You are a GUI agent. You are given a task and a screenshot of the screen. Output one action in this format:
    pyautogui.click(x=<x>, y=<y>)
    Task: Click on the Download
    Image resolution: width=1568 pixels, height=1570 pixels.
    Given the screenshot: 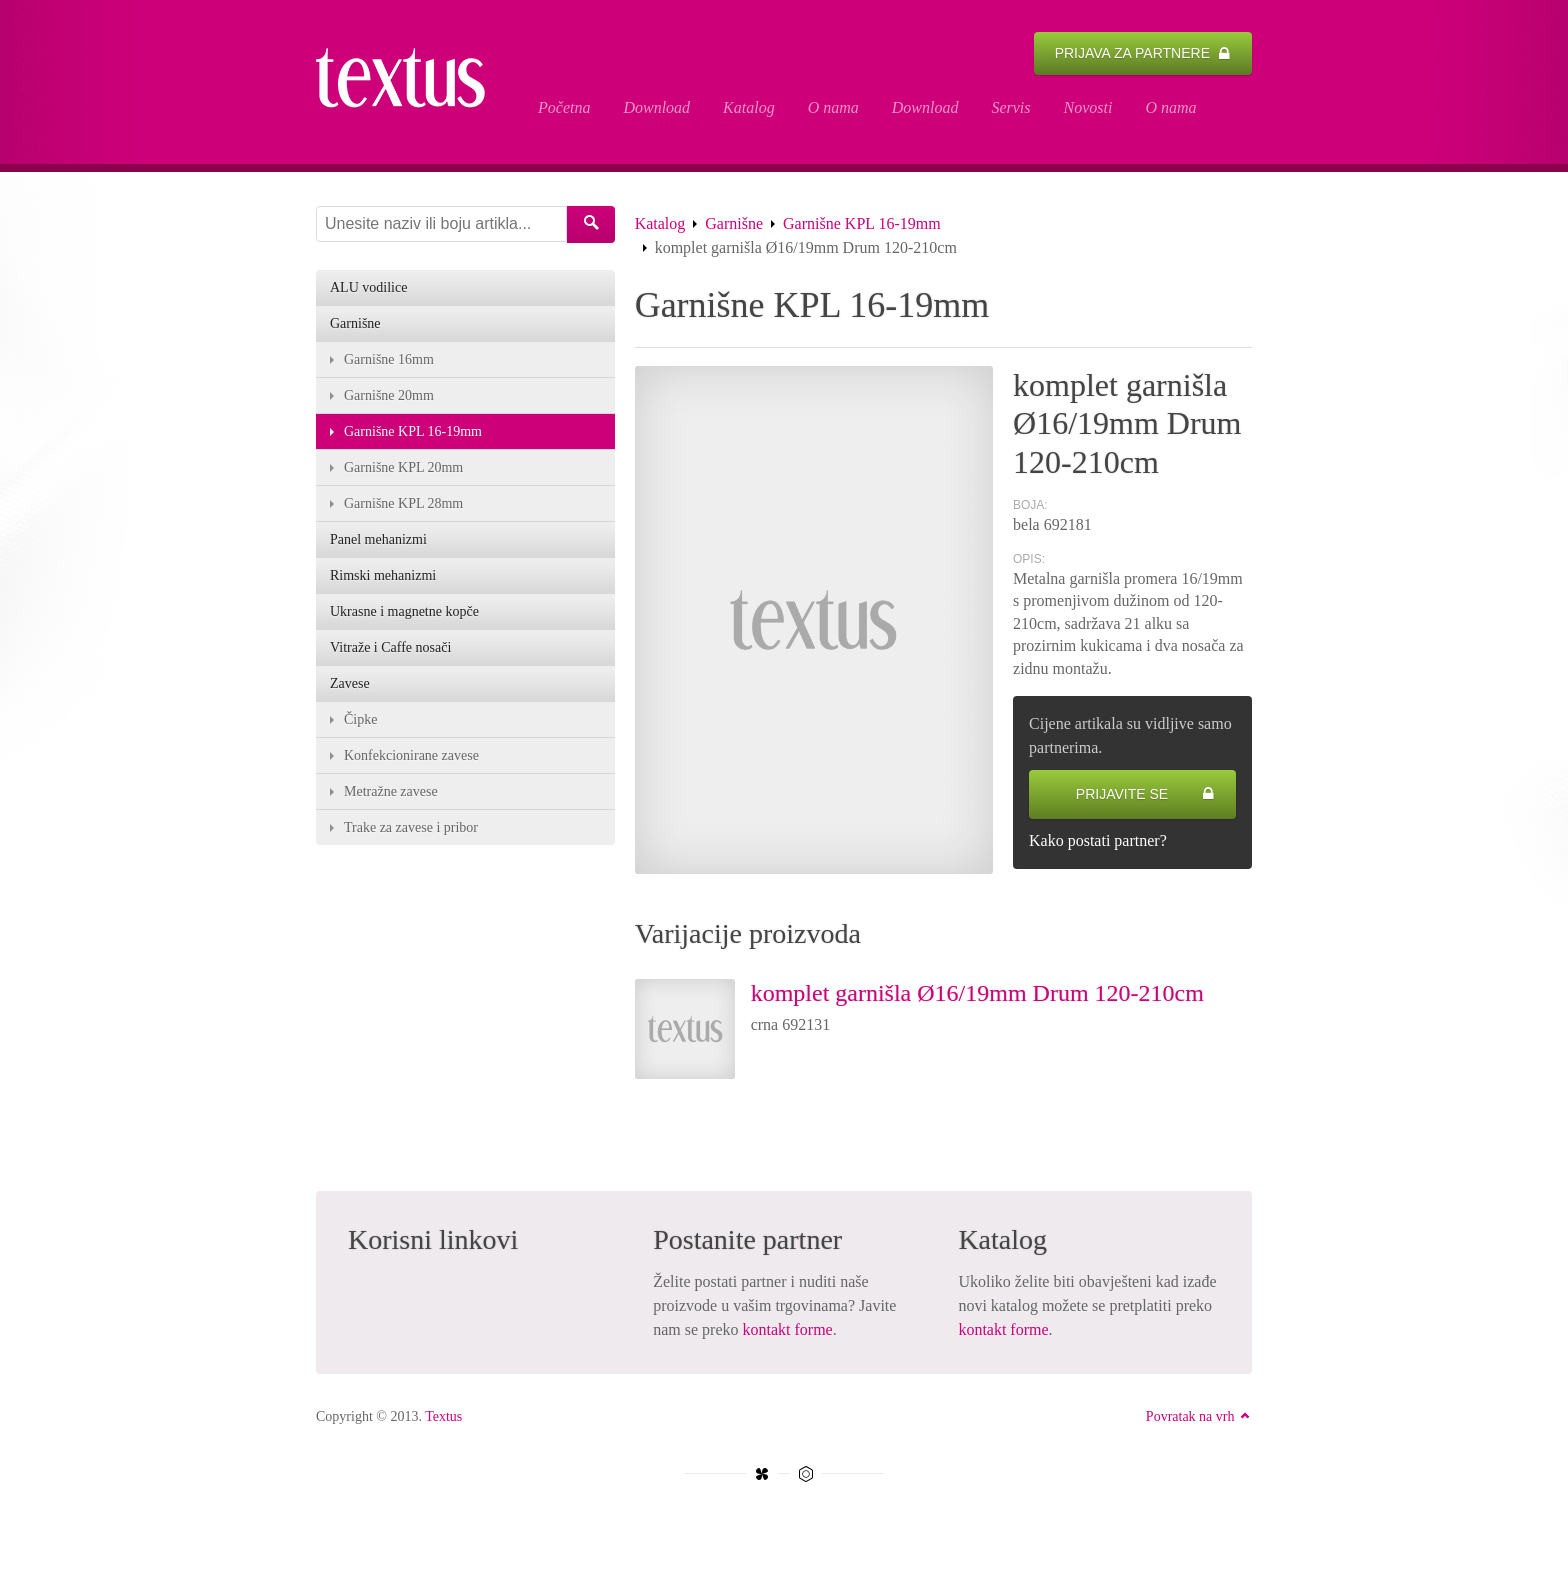 What is the action you would take?
    pyautogui.click(x=656, y=107)
    